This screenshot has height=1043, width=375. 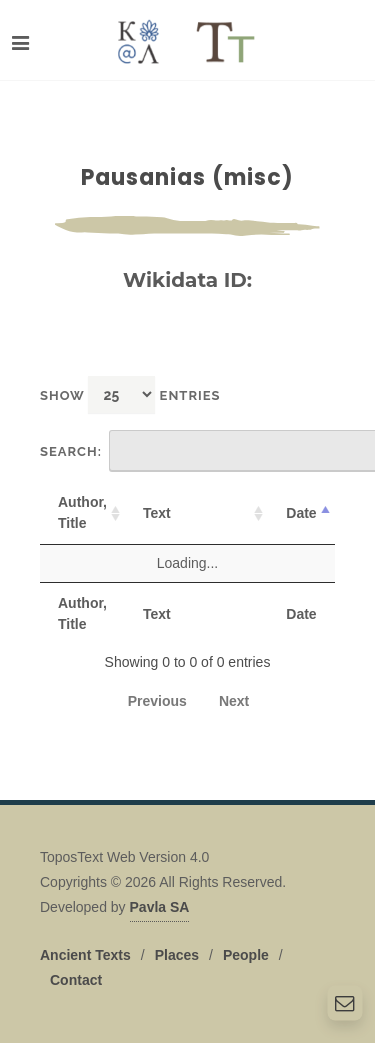 I want to click on Next, so click(x=234, y=701).